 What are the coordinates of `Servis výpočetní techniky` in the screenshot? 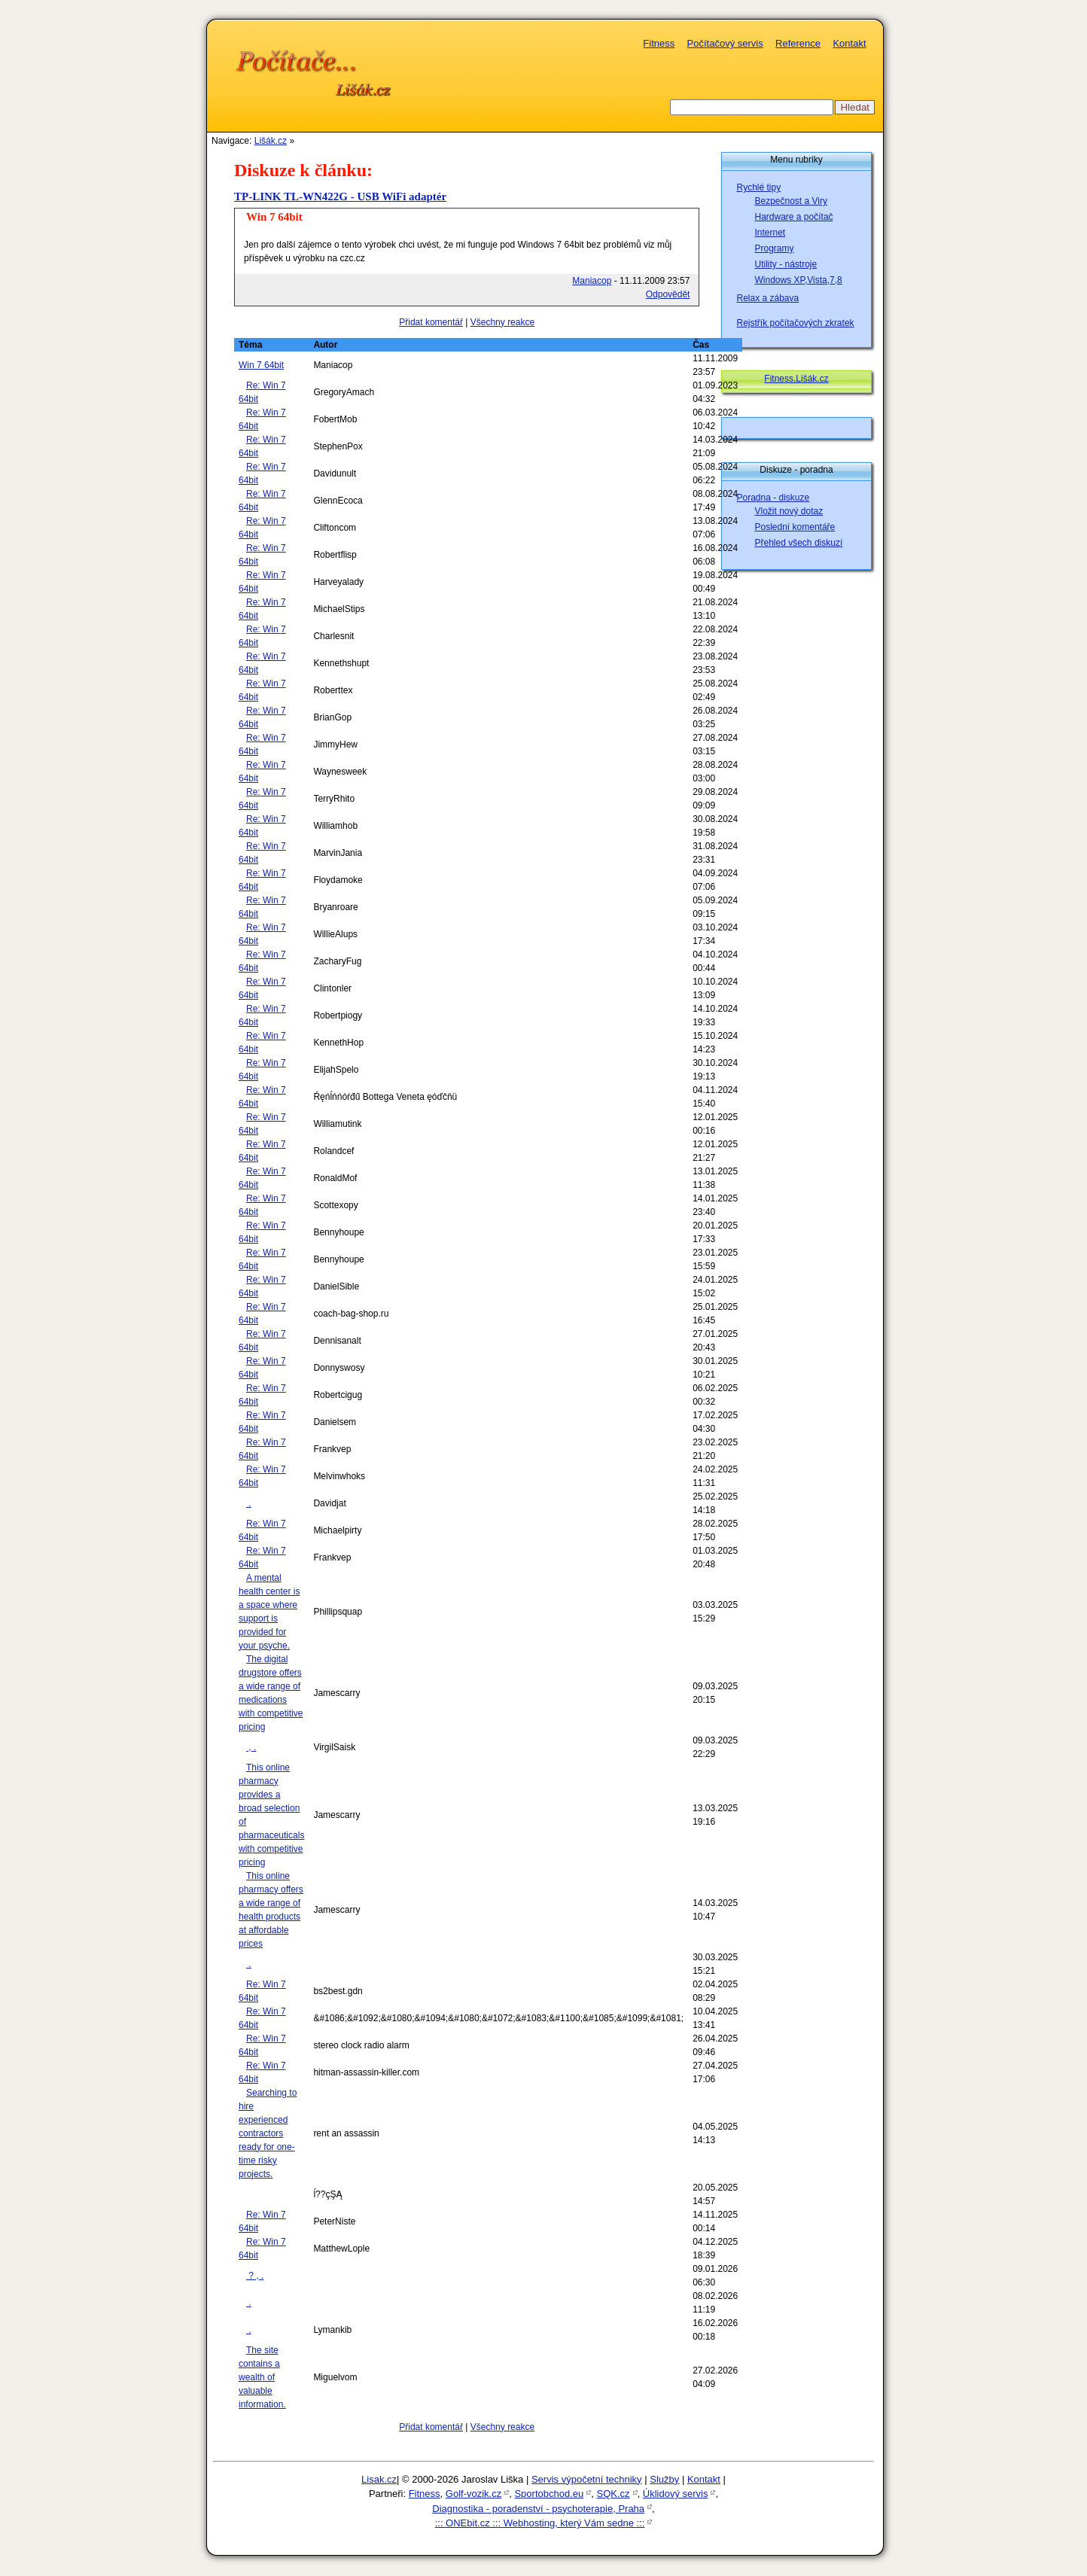 It's located at (586, 2479).